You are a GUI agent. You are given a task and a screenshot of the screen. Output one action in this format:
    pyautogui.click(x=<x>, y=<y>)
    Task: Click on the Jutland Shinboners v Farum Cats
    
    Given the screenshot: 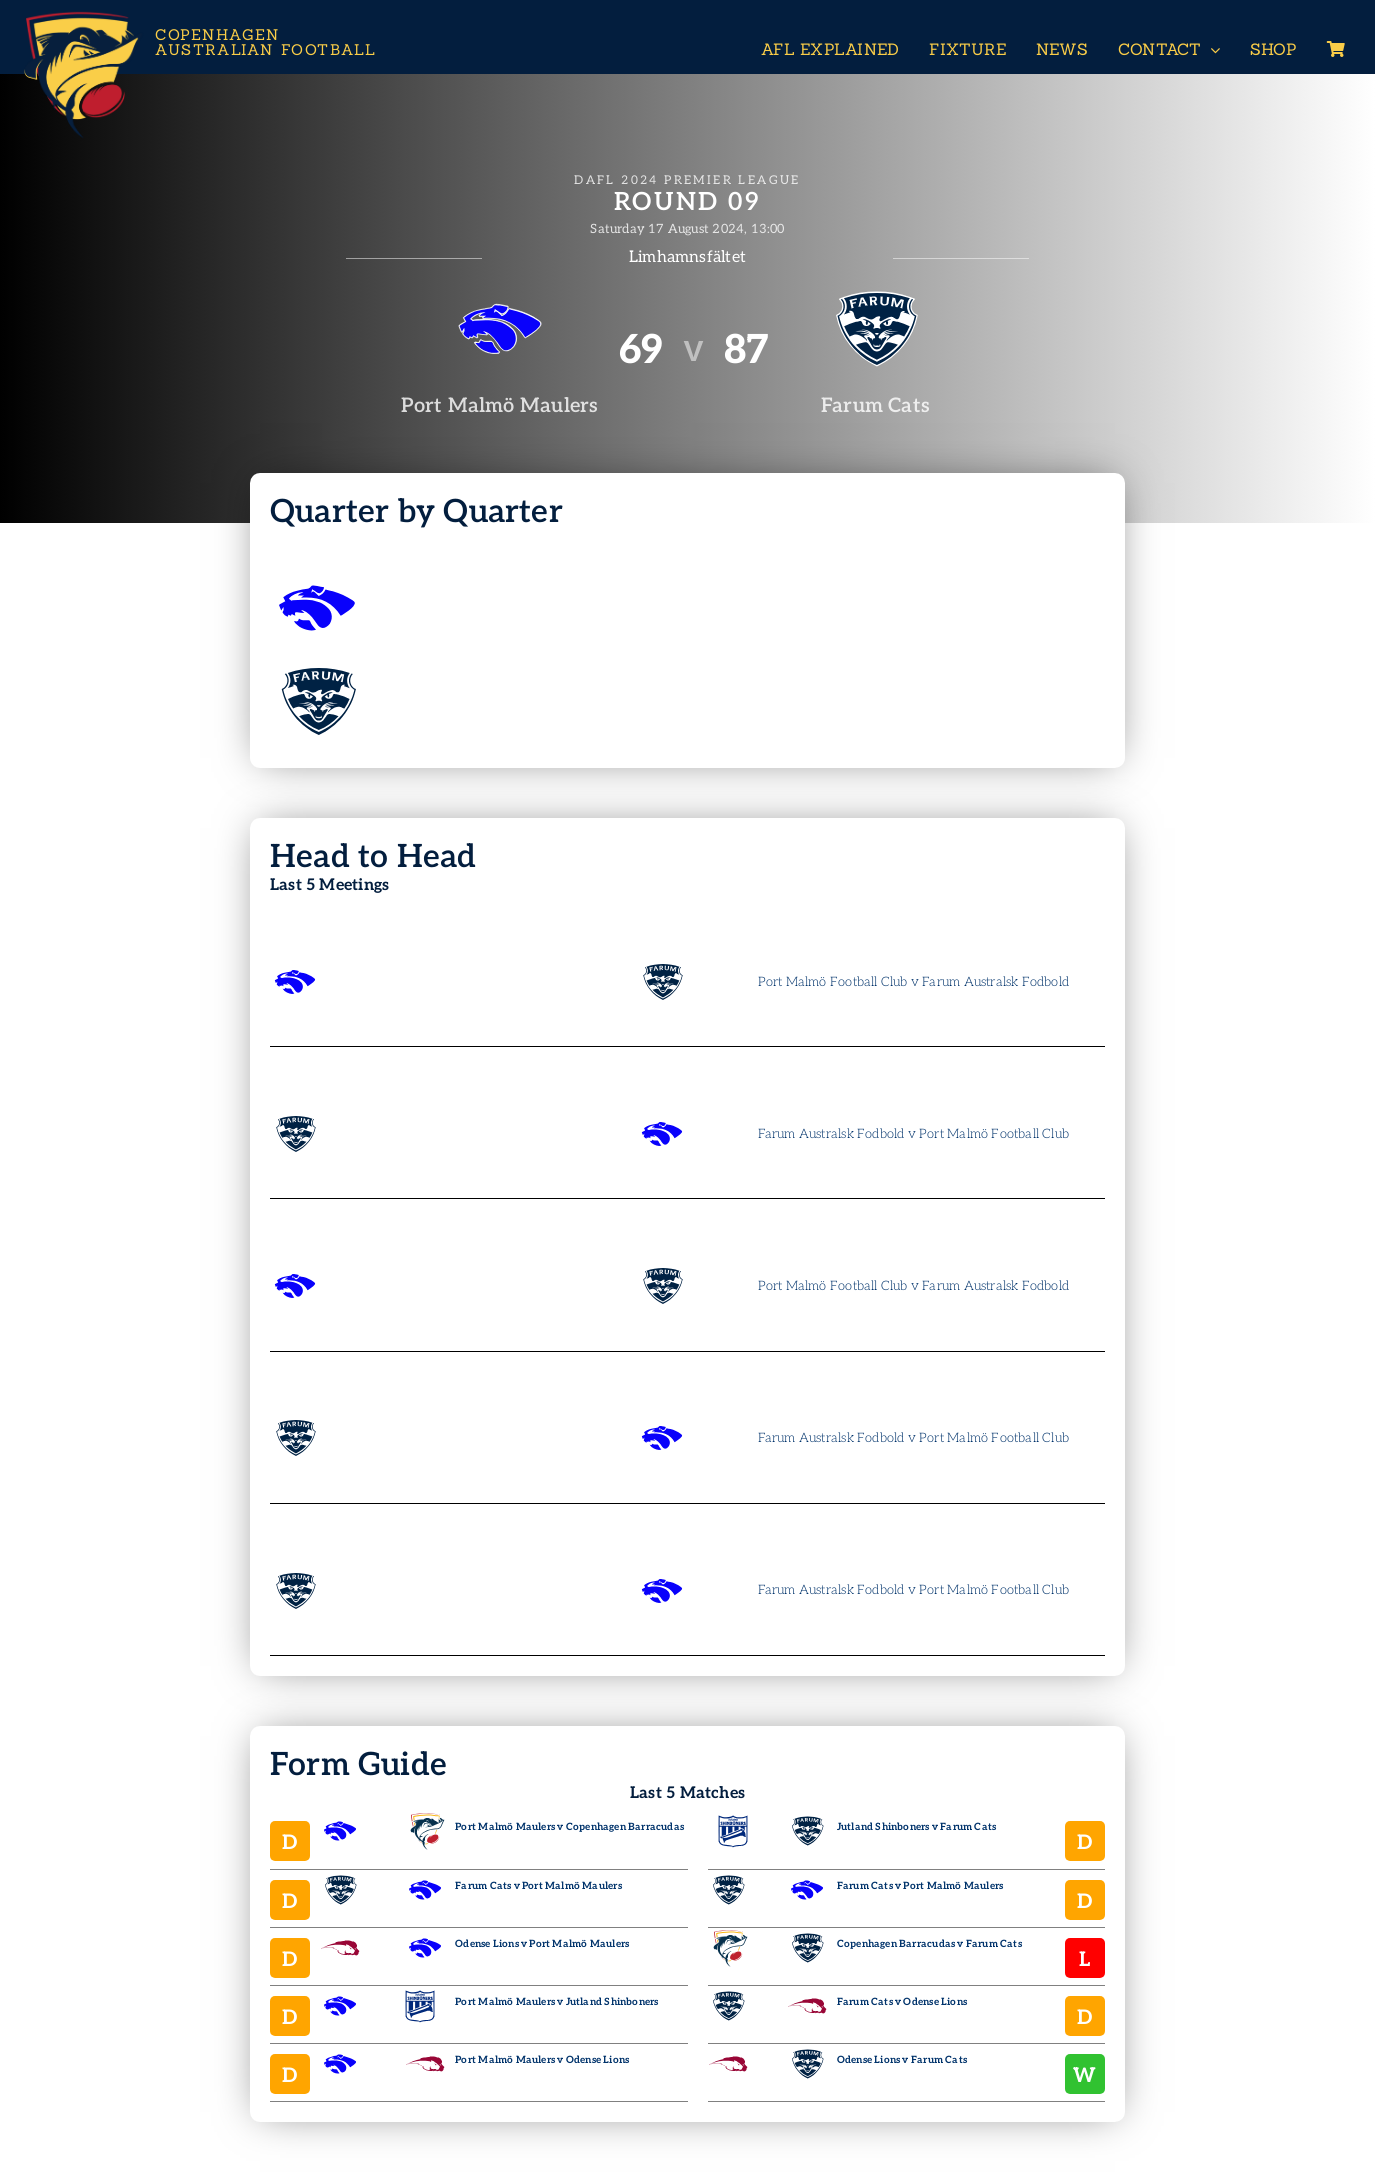 What is the action you would take?
    pyautogui.click(x=917, y=1827)
    